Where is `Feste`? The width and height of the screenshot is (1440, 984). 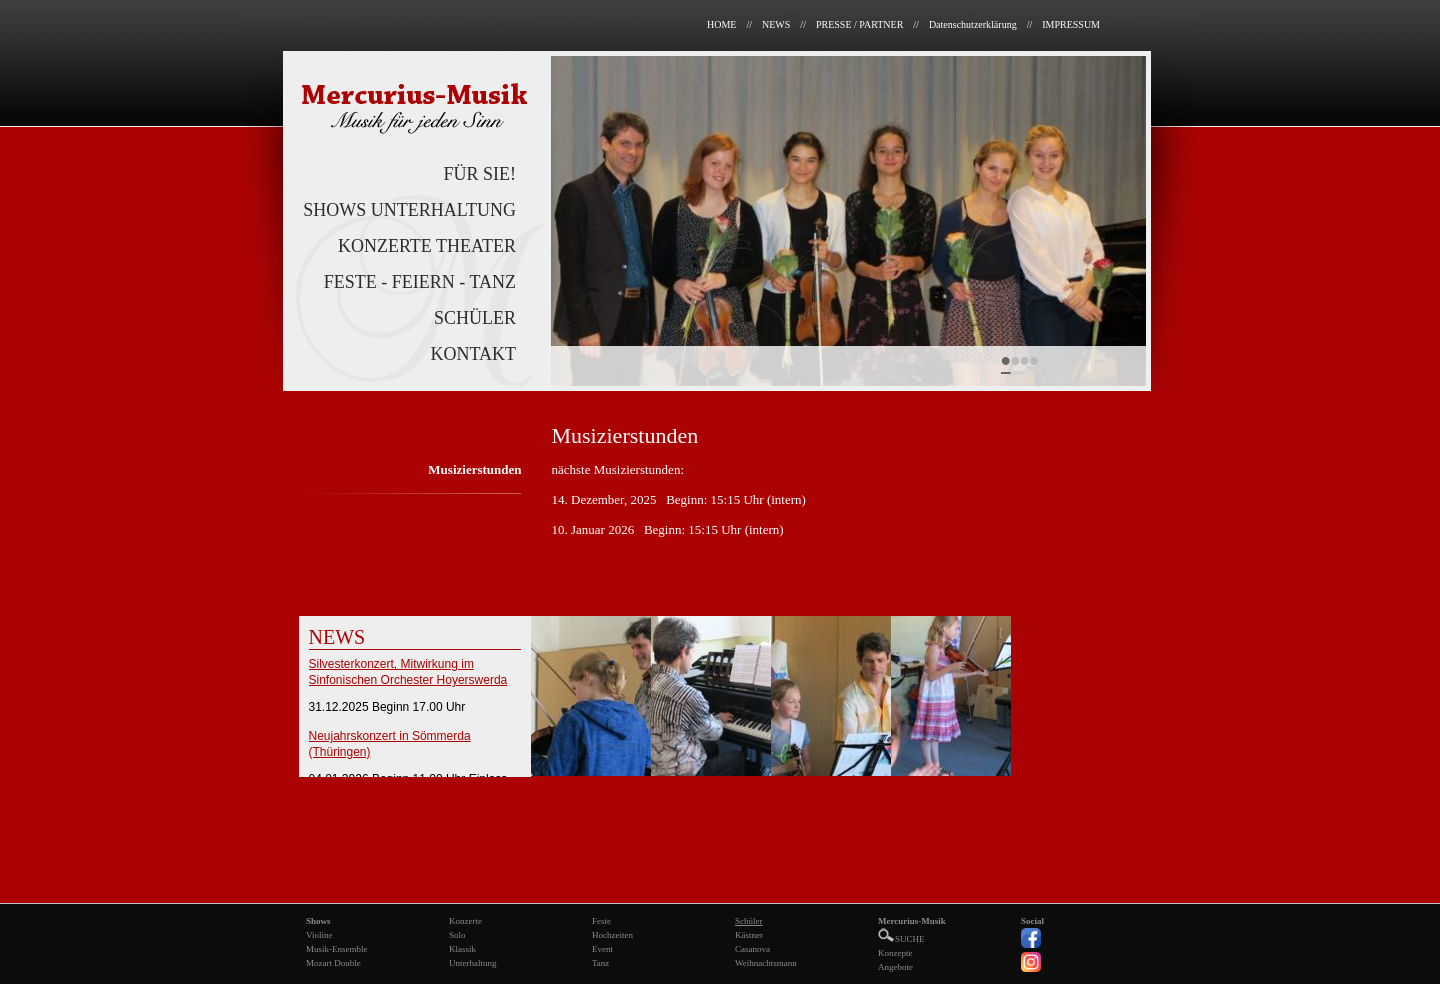
Feste is located at coordinates (601, 921).